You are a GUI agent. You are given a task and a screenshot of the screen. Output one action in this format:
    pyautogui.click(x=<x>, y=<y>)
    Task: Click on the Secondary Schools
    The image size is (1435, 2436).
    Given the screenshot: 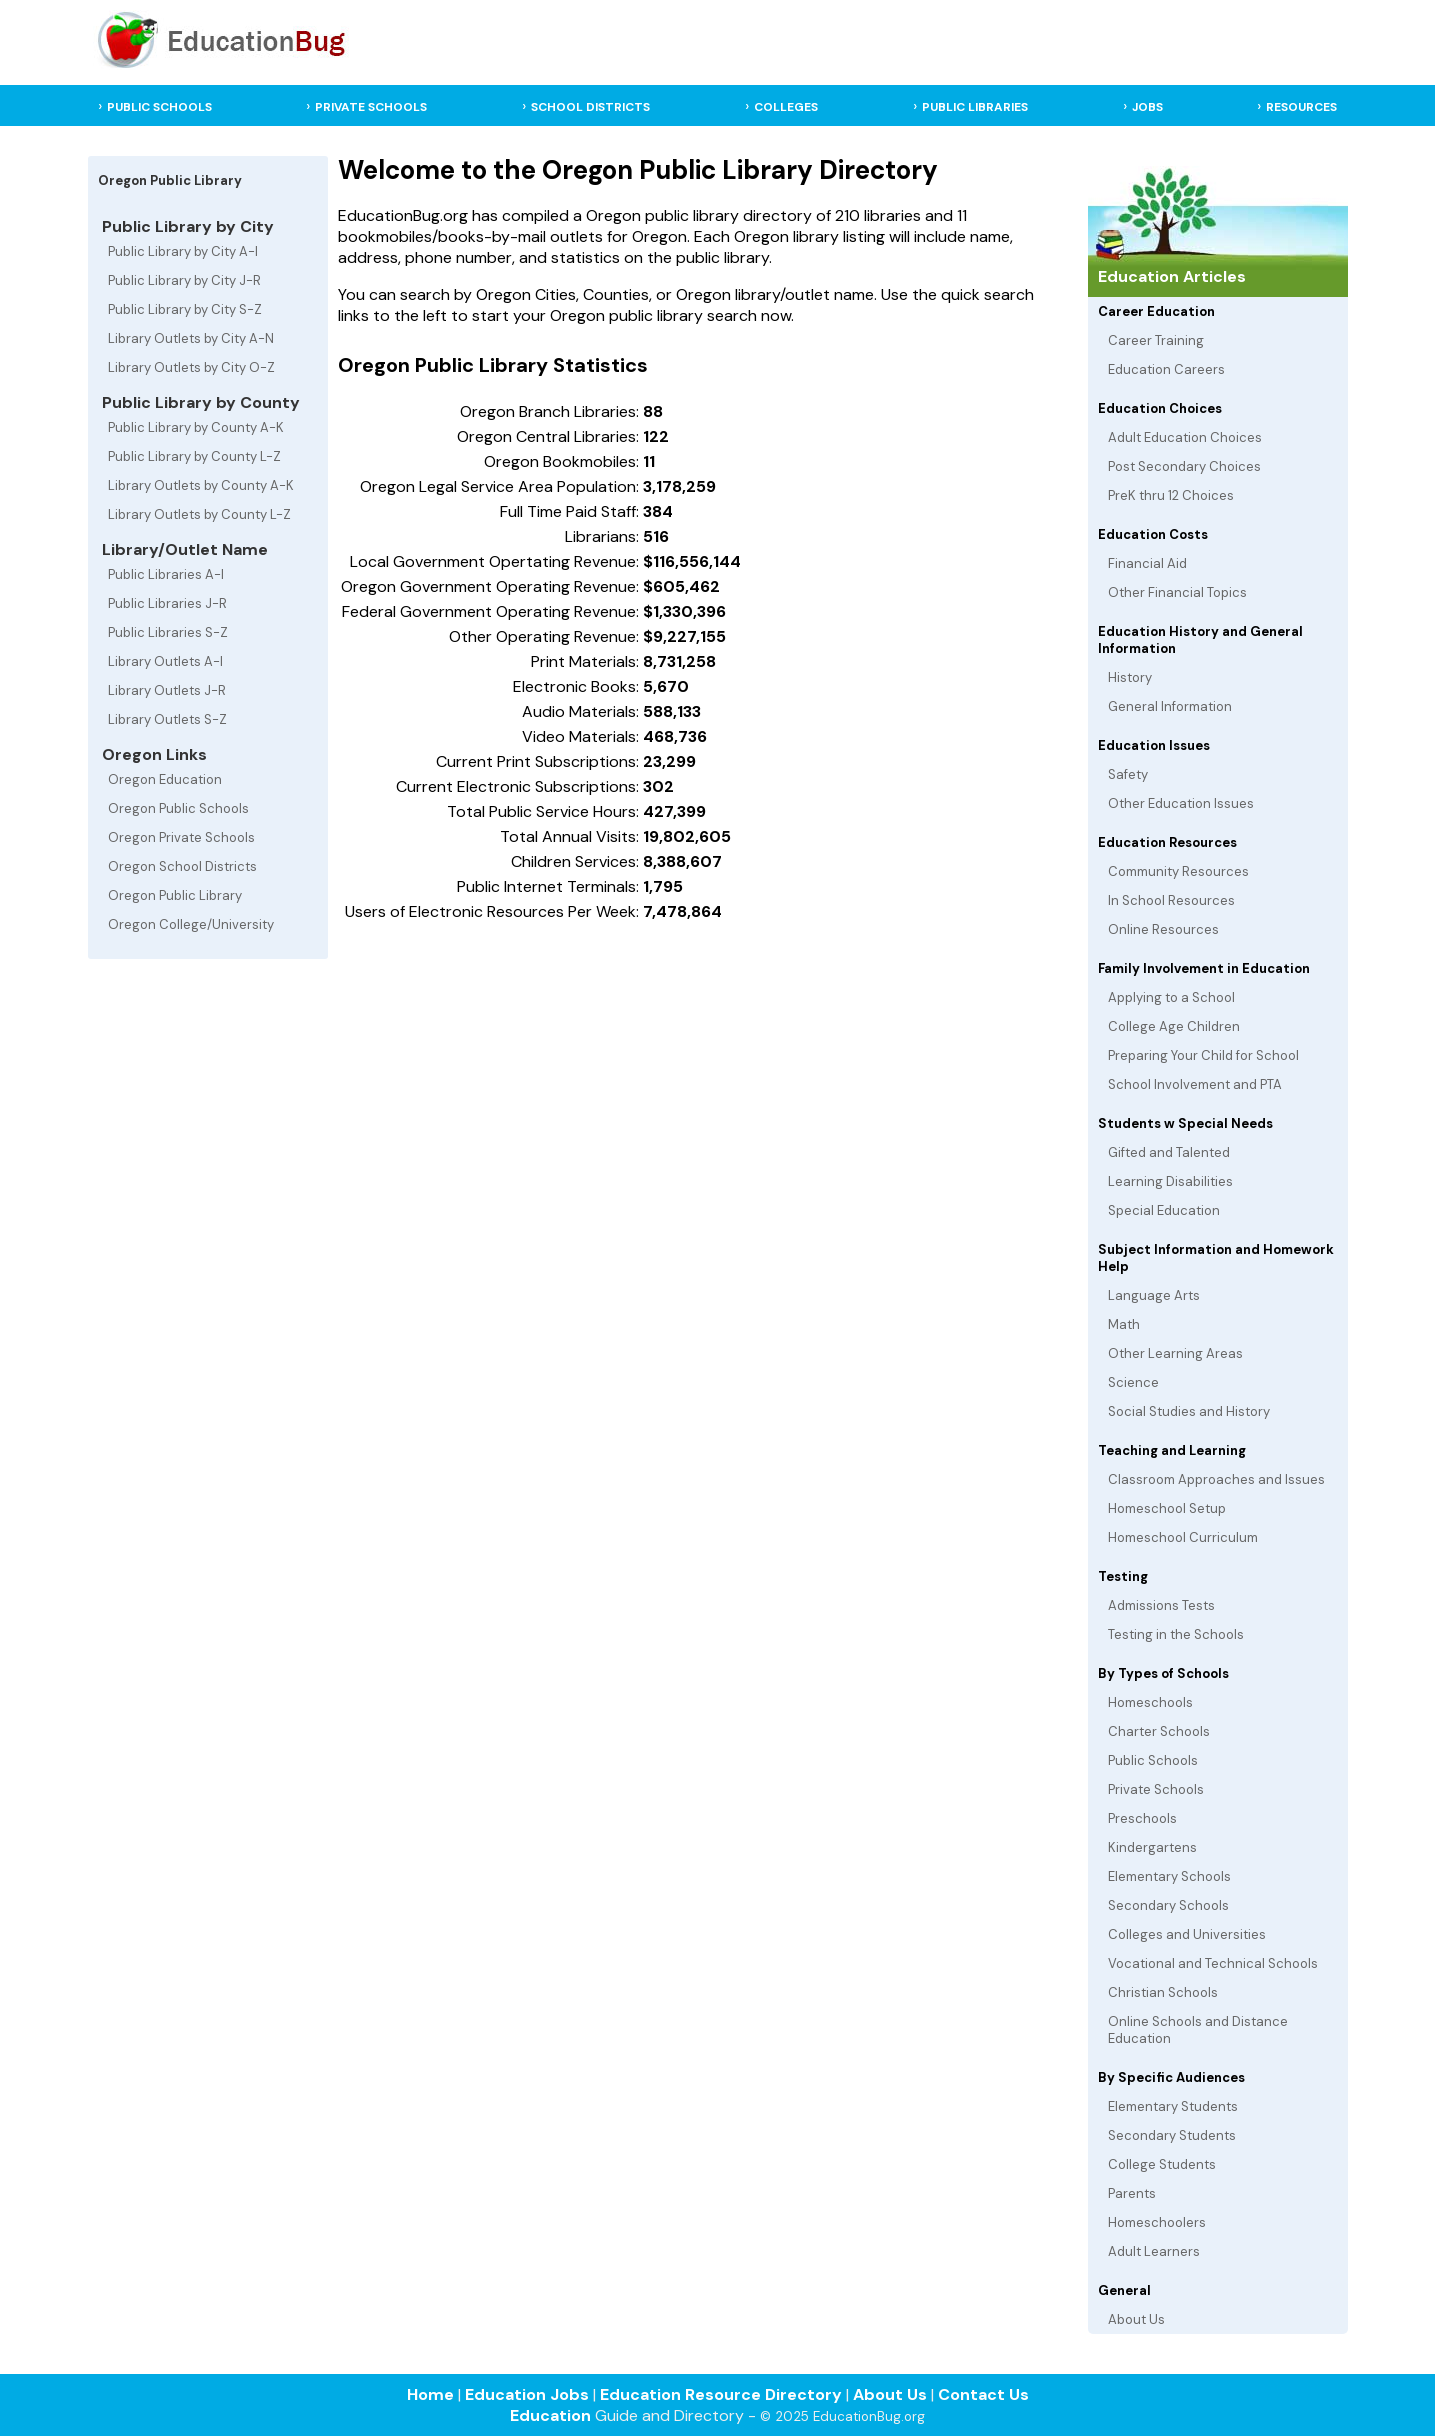 What is the action you would take?
    pyautogui.click(x=1168, y=1905)
    